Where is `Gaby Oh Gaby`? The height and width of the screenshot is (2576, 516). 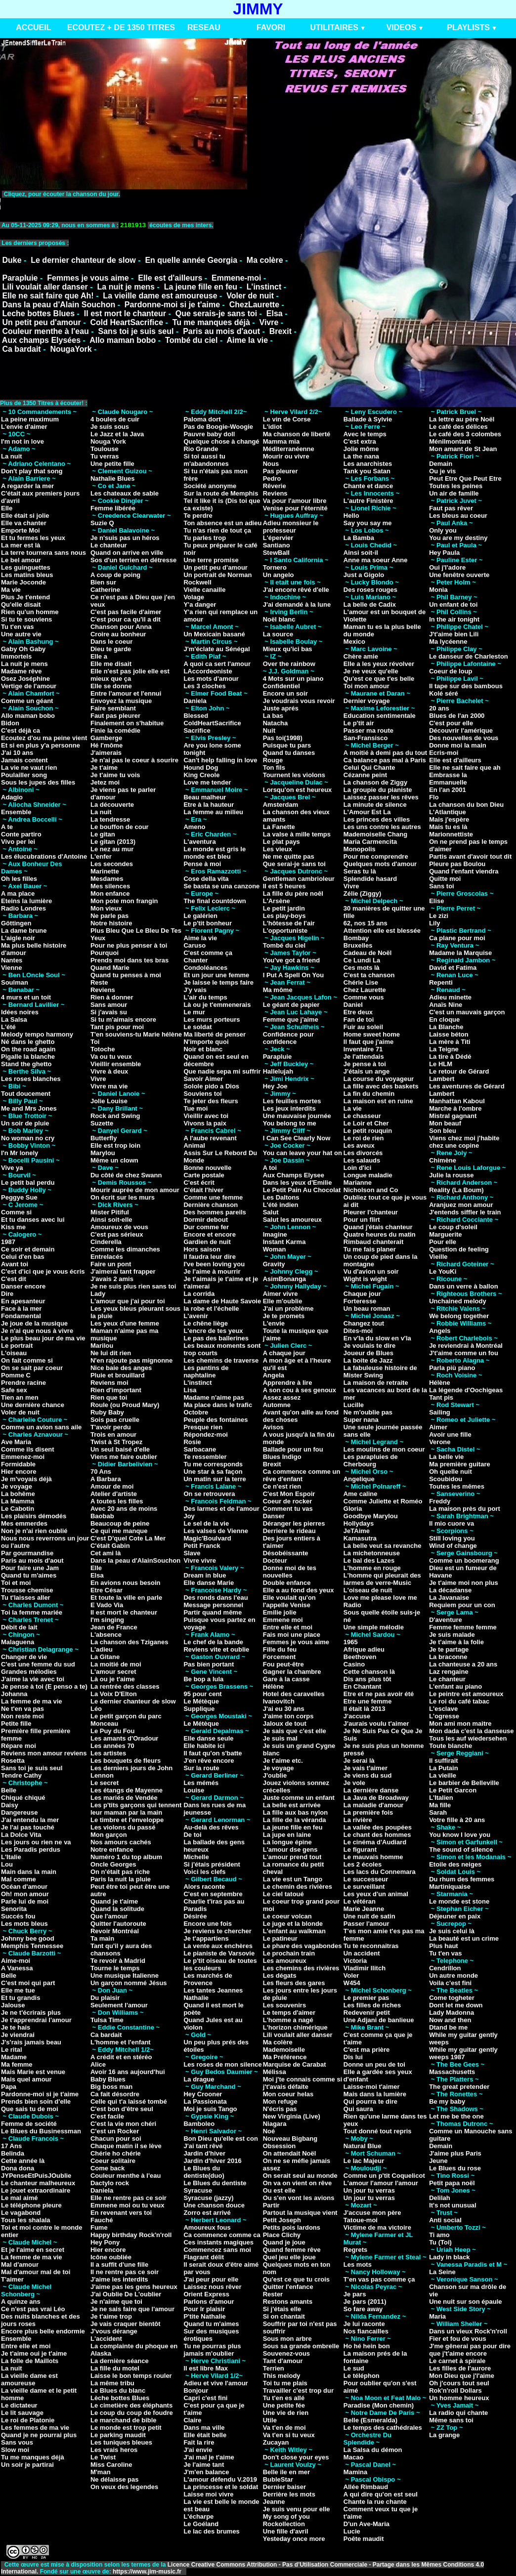 Gaby Oh Gaby is located at coordinates (23, 649).